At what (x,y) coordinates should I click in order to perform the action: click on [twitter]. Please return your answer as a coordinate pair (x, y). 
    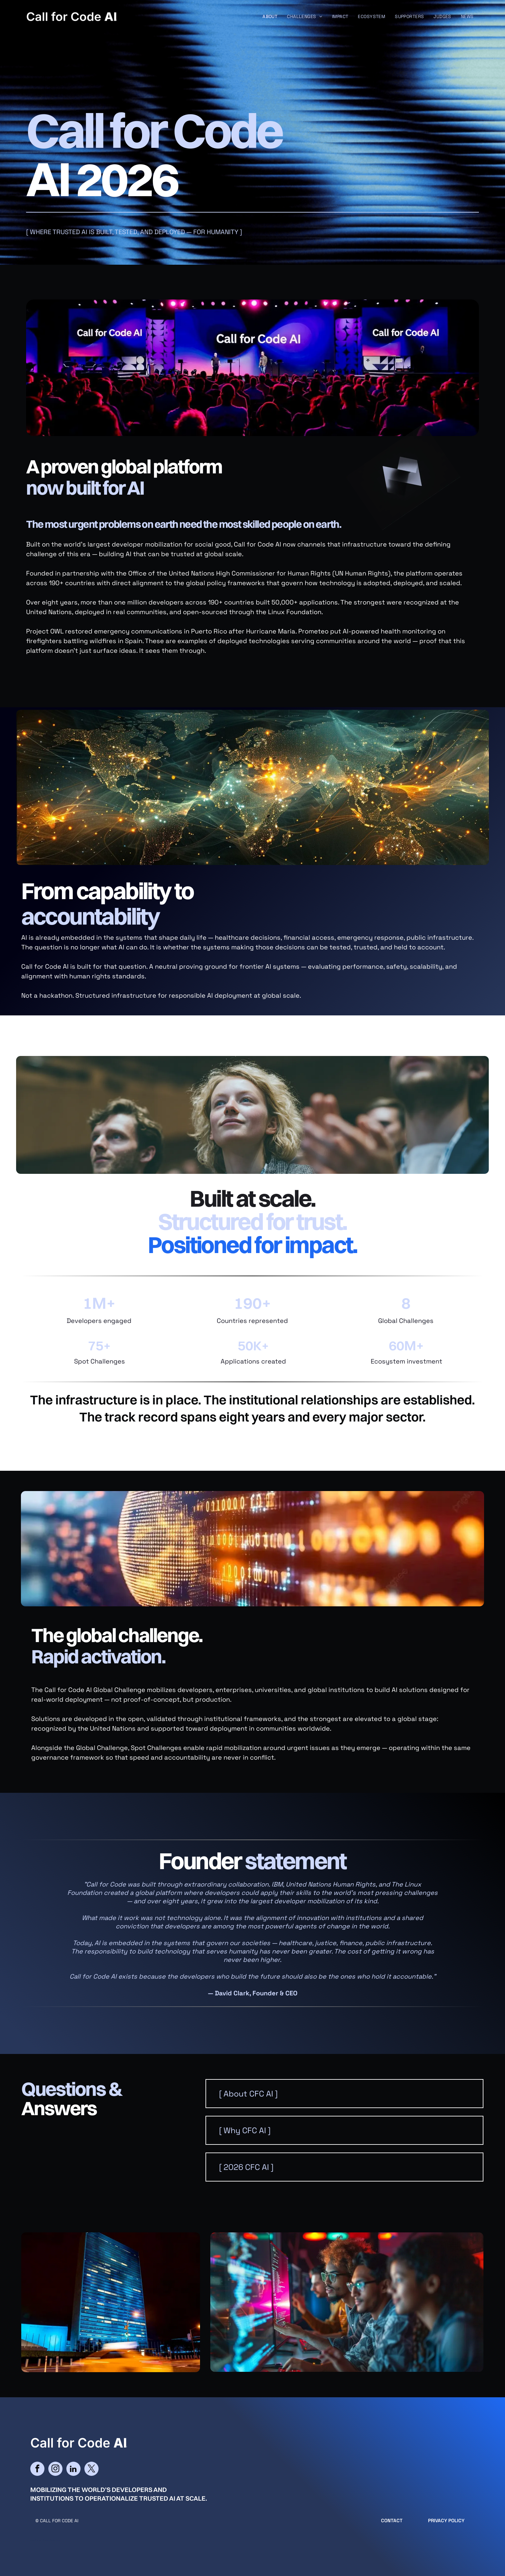
    Looking at the image, I should click on (91, 2469).